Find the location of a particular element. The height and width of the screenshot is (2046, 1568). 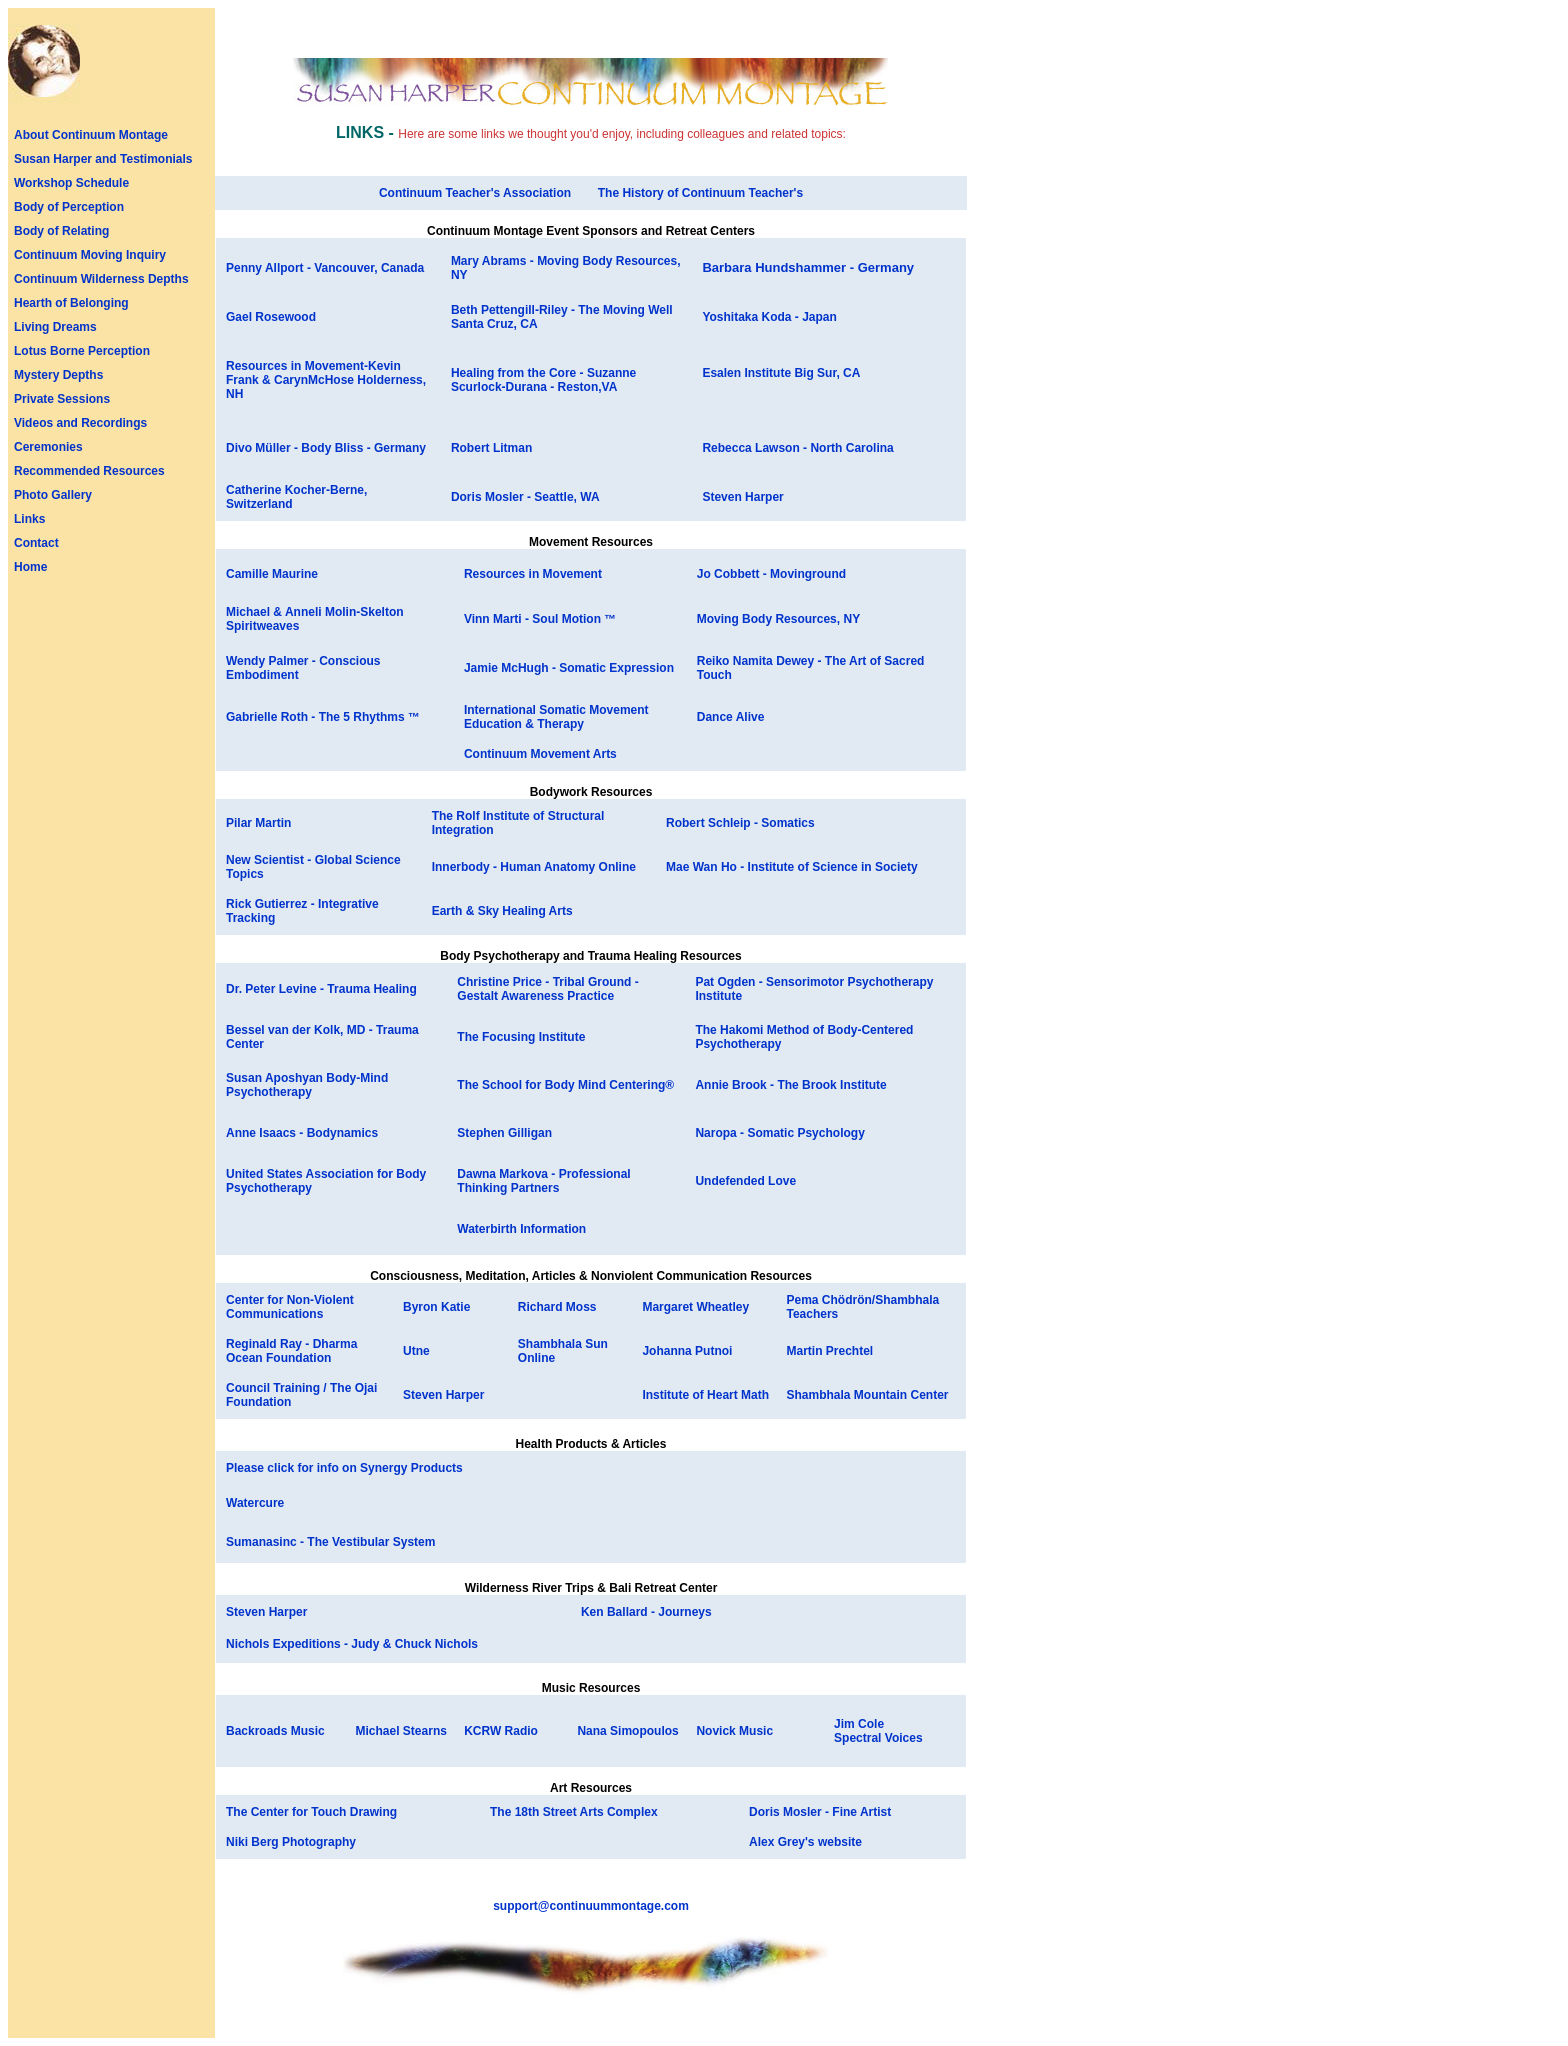

Esalen Institute Big Sur, CA is located at coordinates (781, 373).